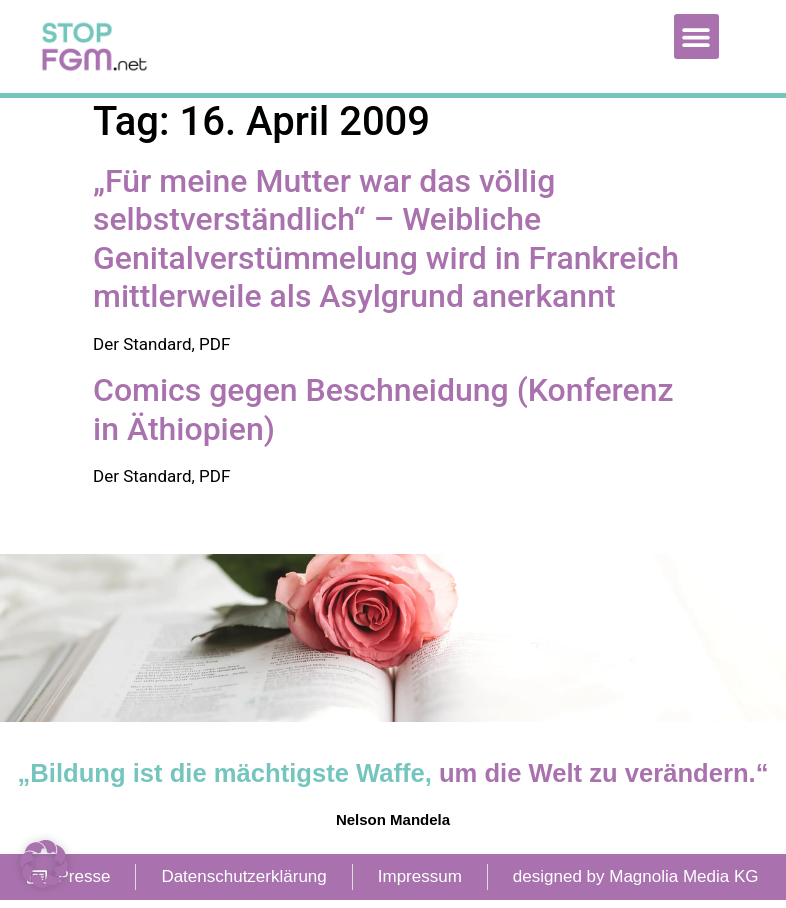  Describe the element at coordinates (696, 36) in the screenshot. I see `[button]` at that location.